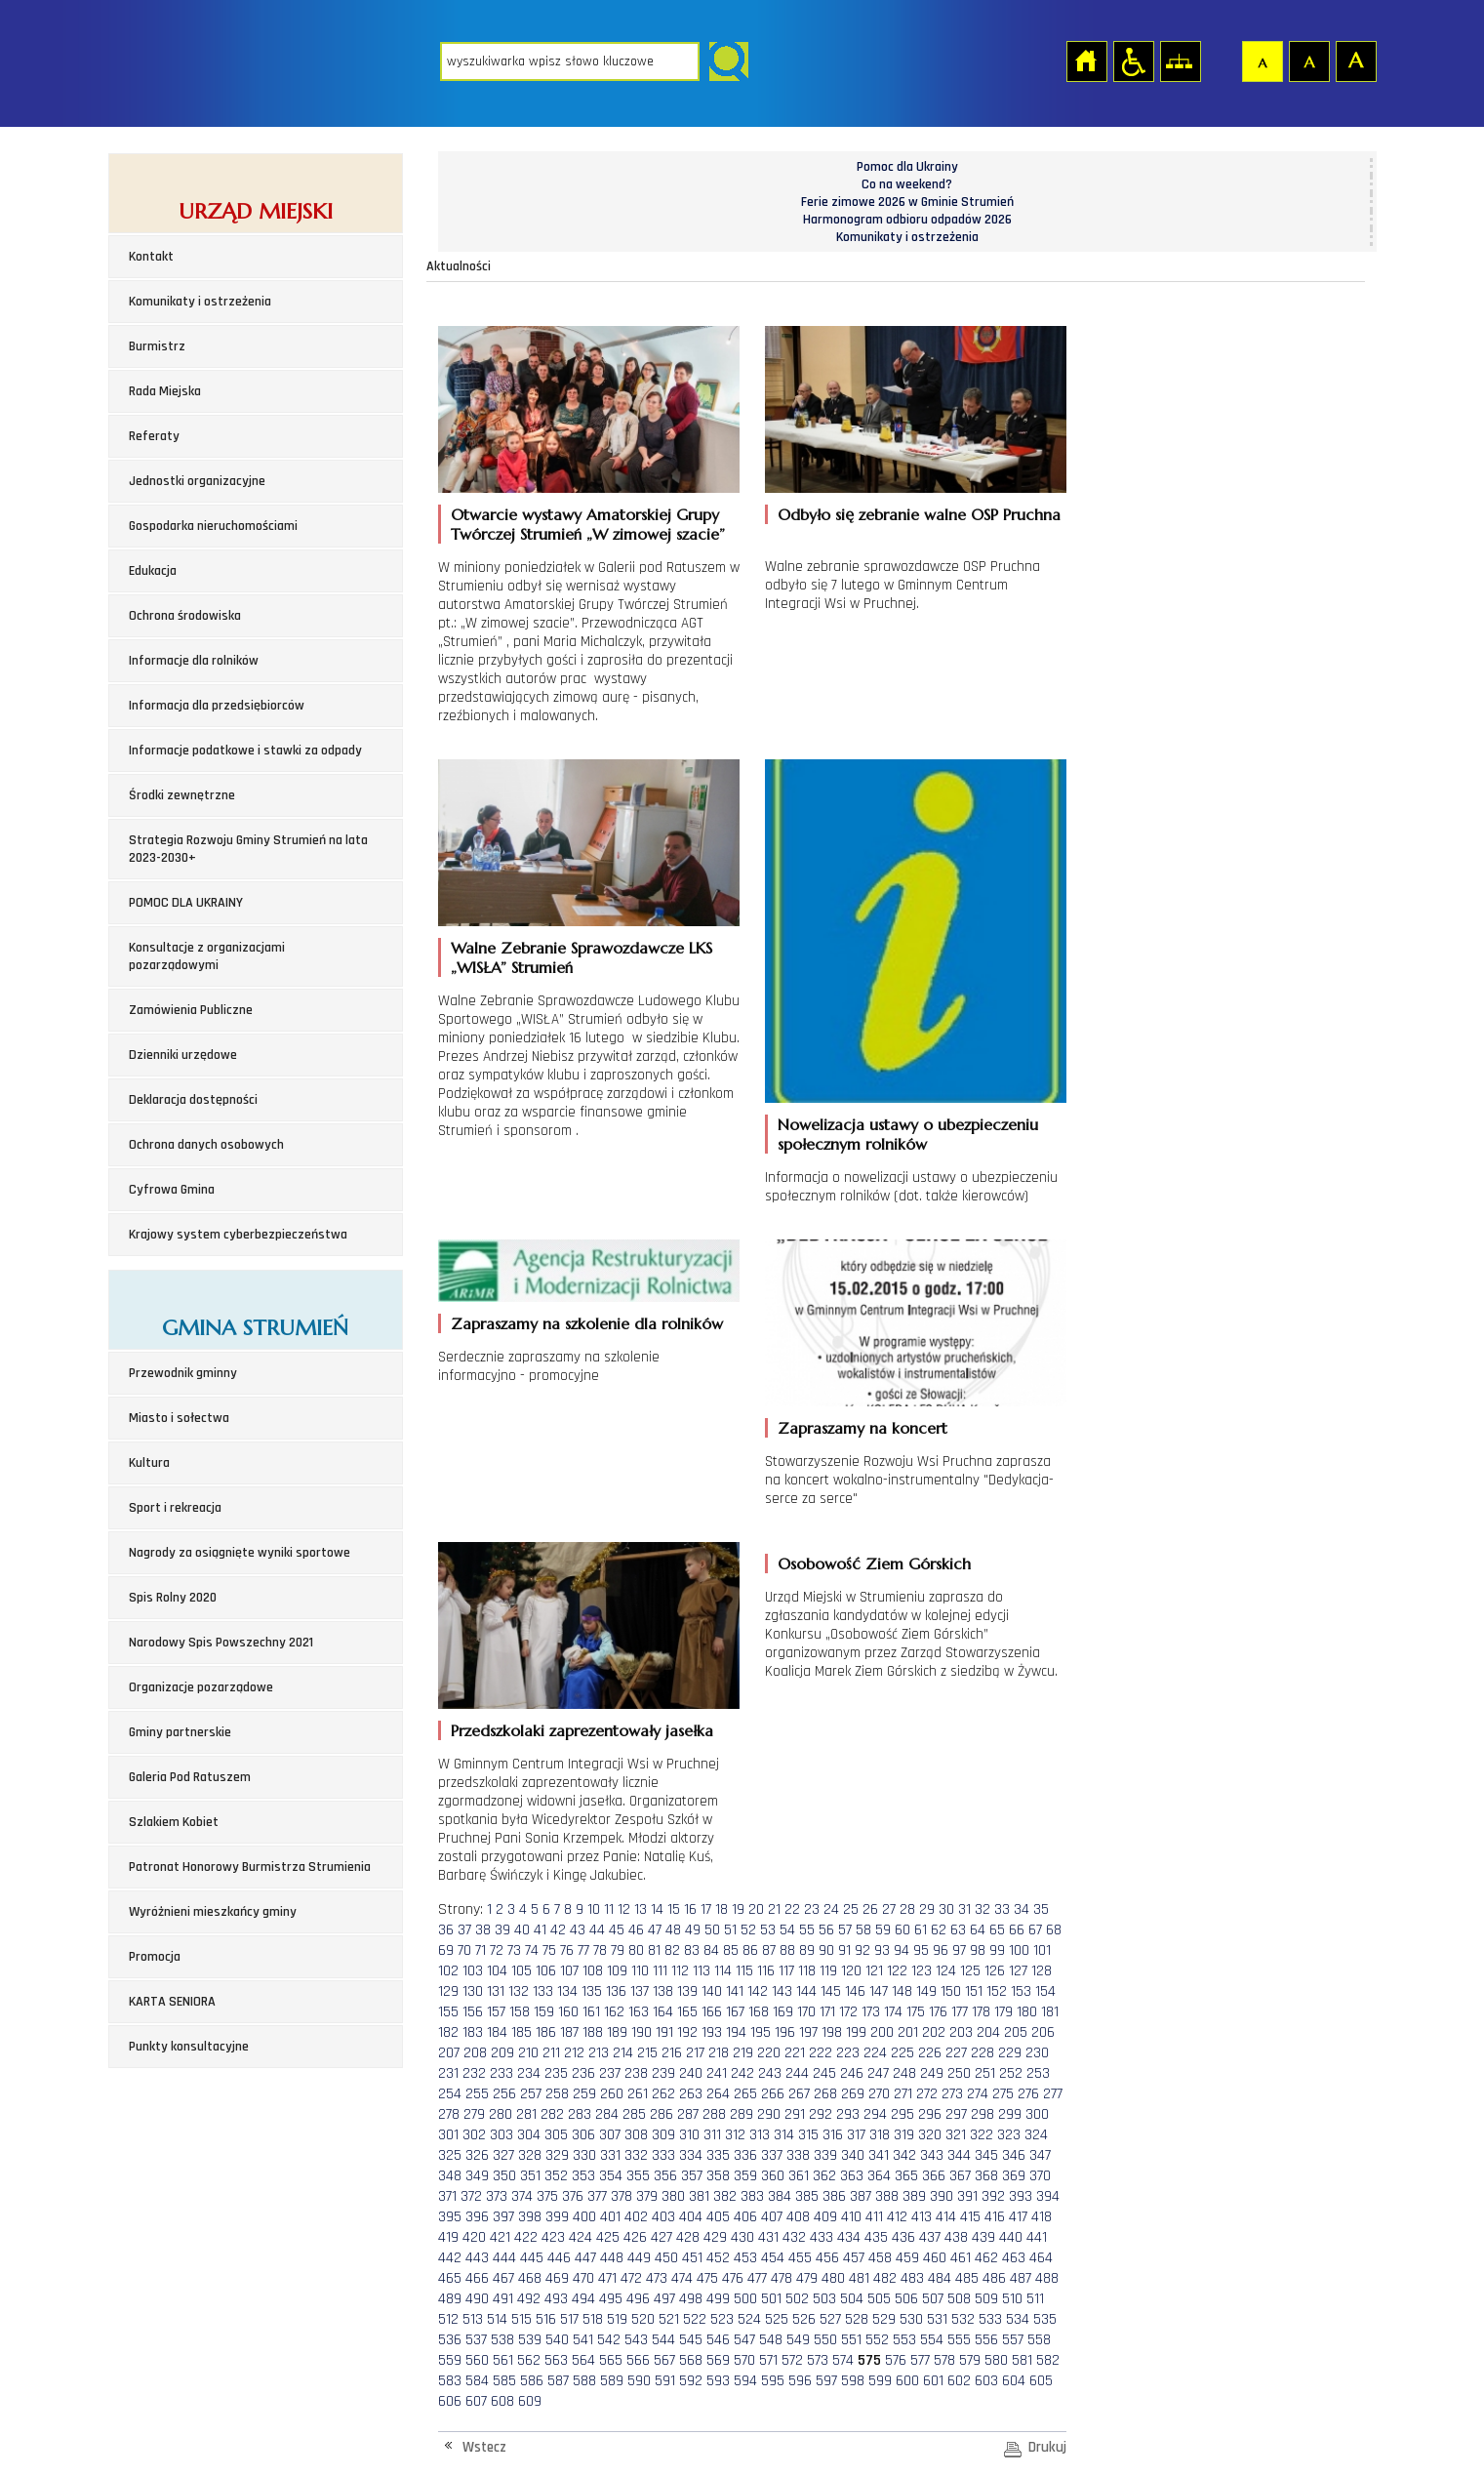 The height and width of the screenshot is (2477, 1484). I want to click on 41, so click(540, 1930).